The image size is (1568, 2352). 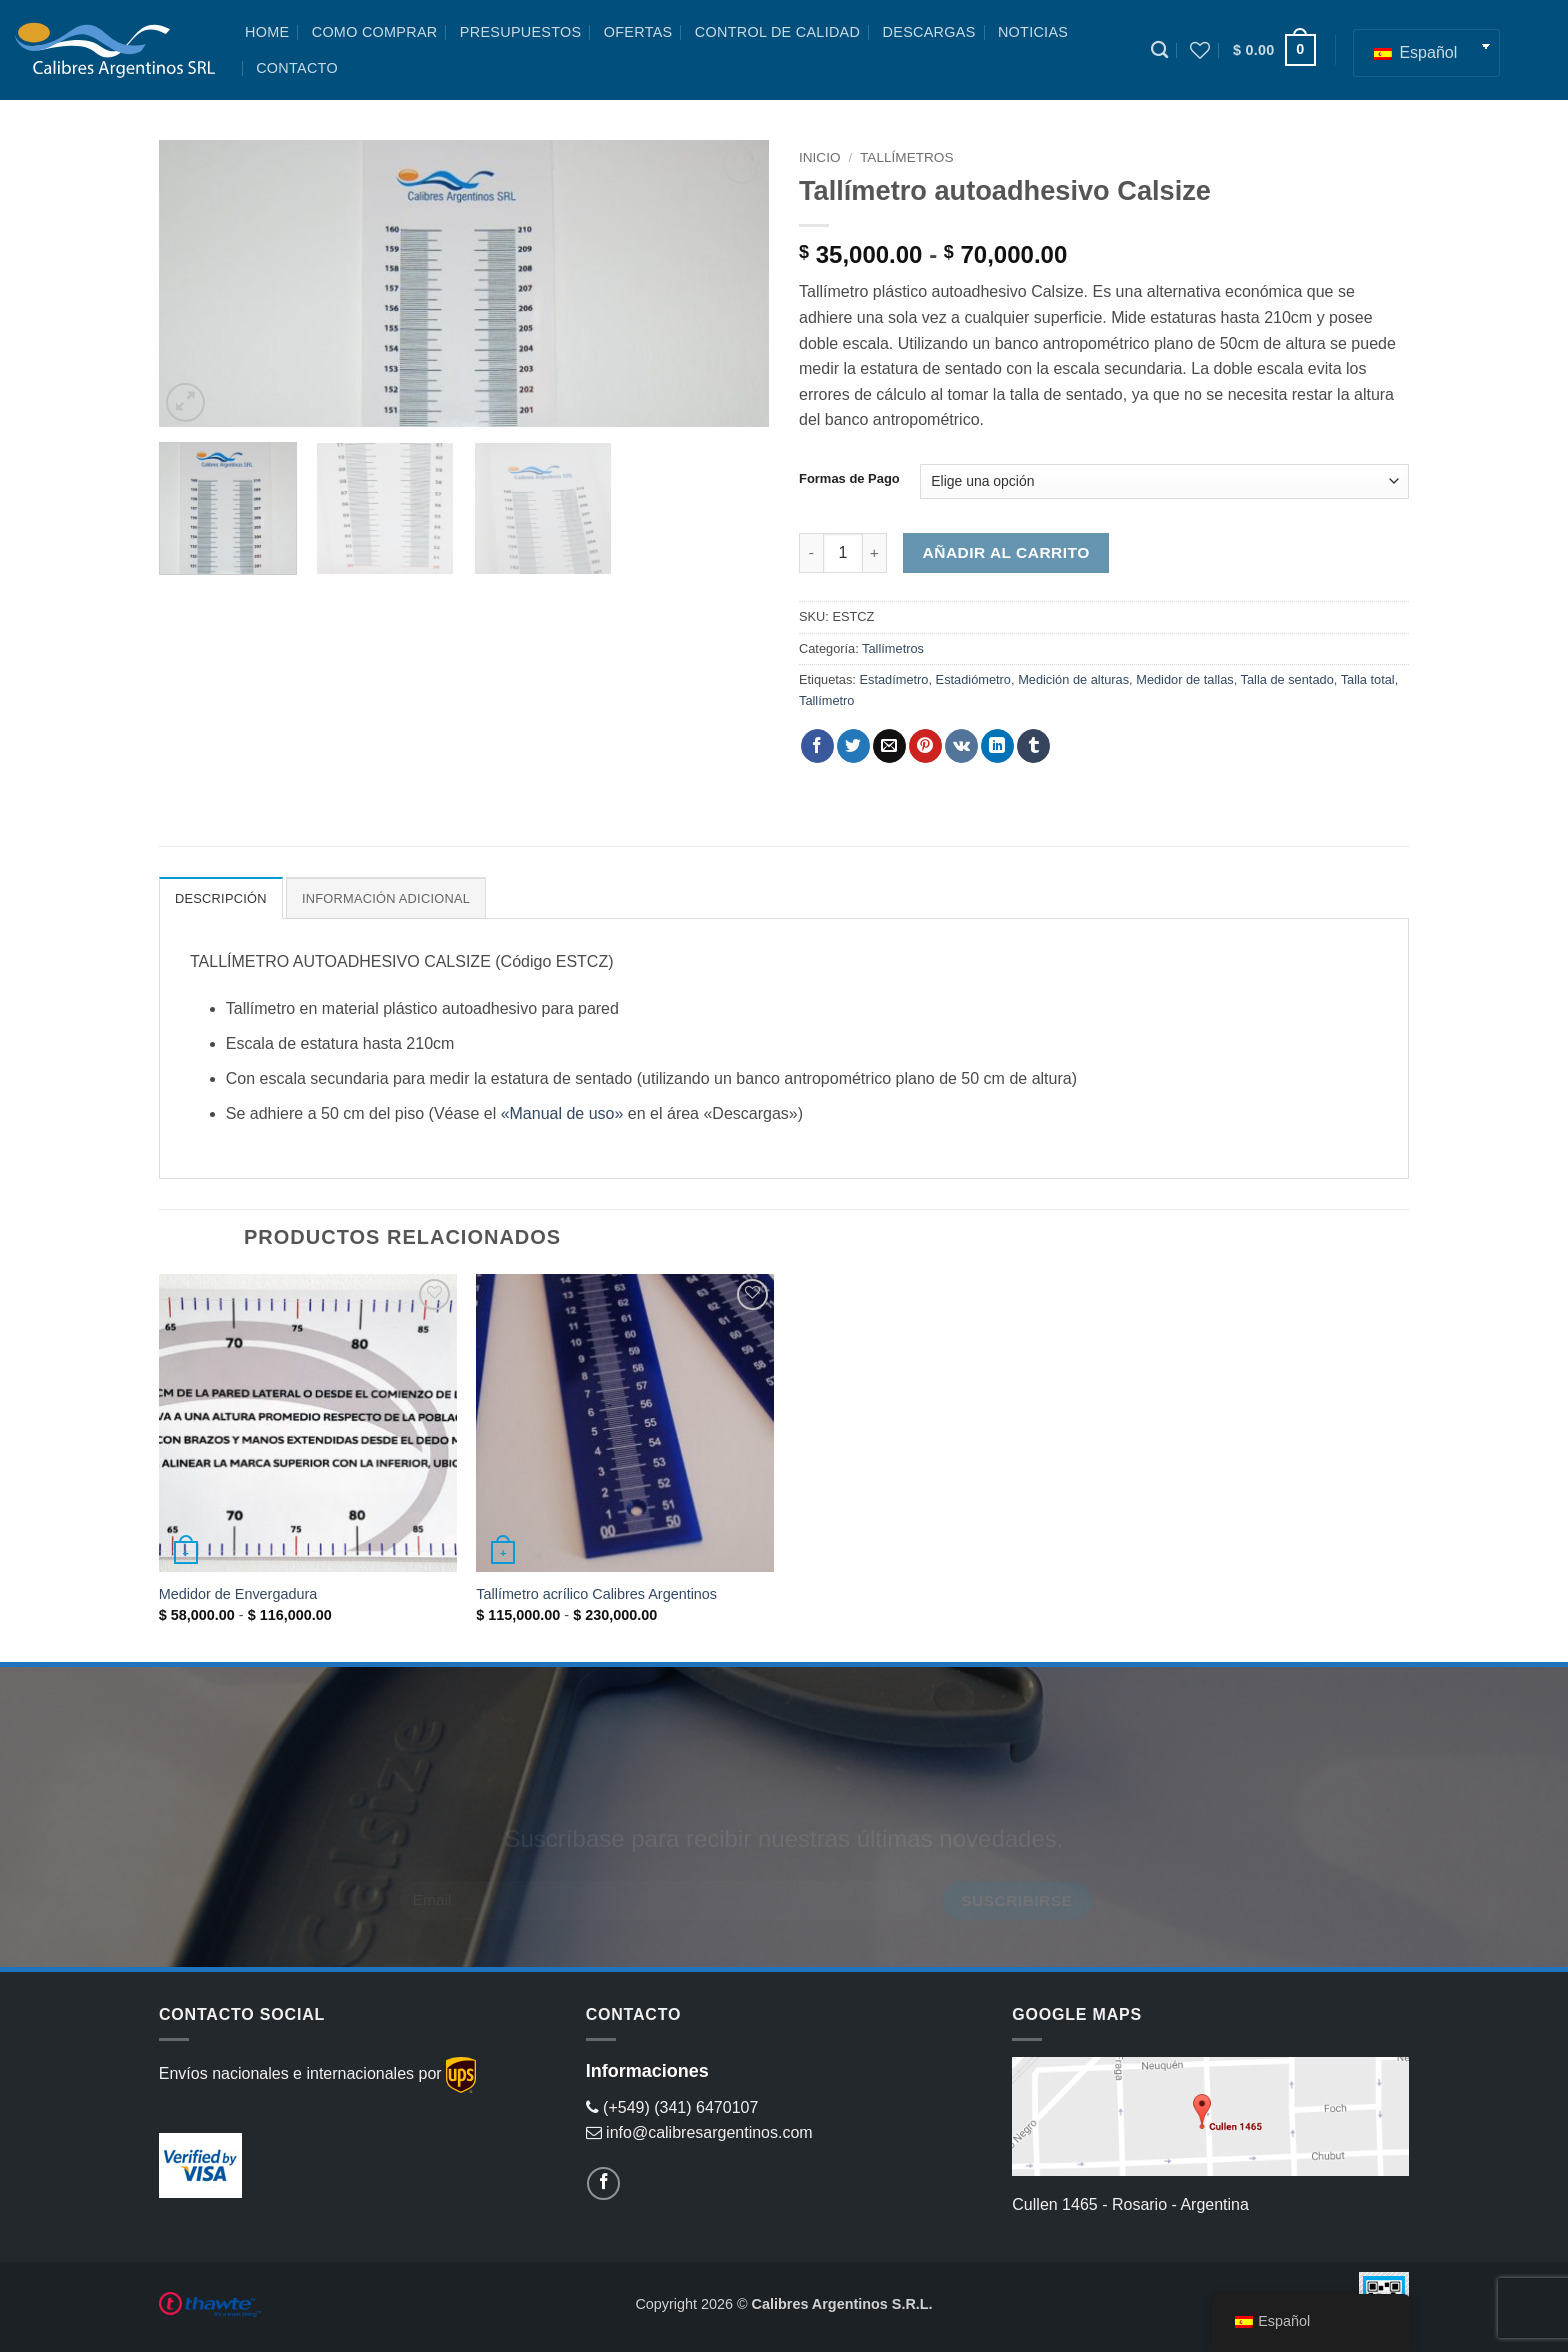 What do you see at coordinates (849, 479) in the screenshot?
I see `Formas de Pago` at bounding box center [849, 479].